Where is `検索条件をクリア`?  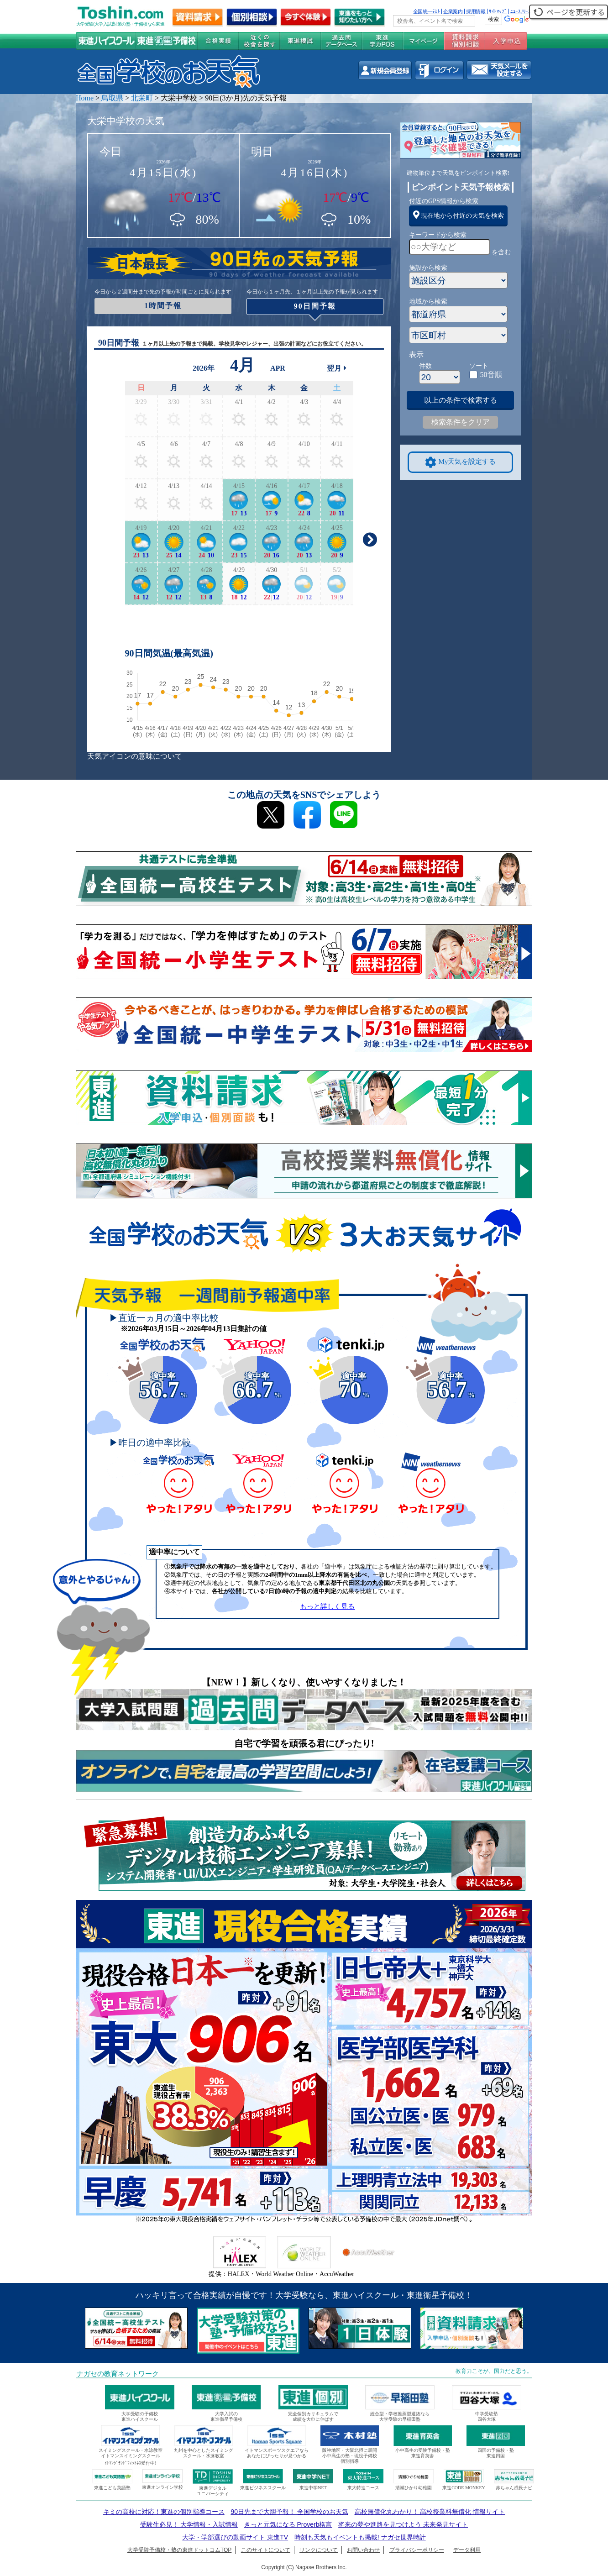
検索条件をクリア is located at coordinates (460, 422).